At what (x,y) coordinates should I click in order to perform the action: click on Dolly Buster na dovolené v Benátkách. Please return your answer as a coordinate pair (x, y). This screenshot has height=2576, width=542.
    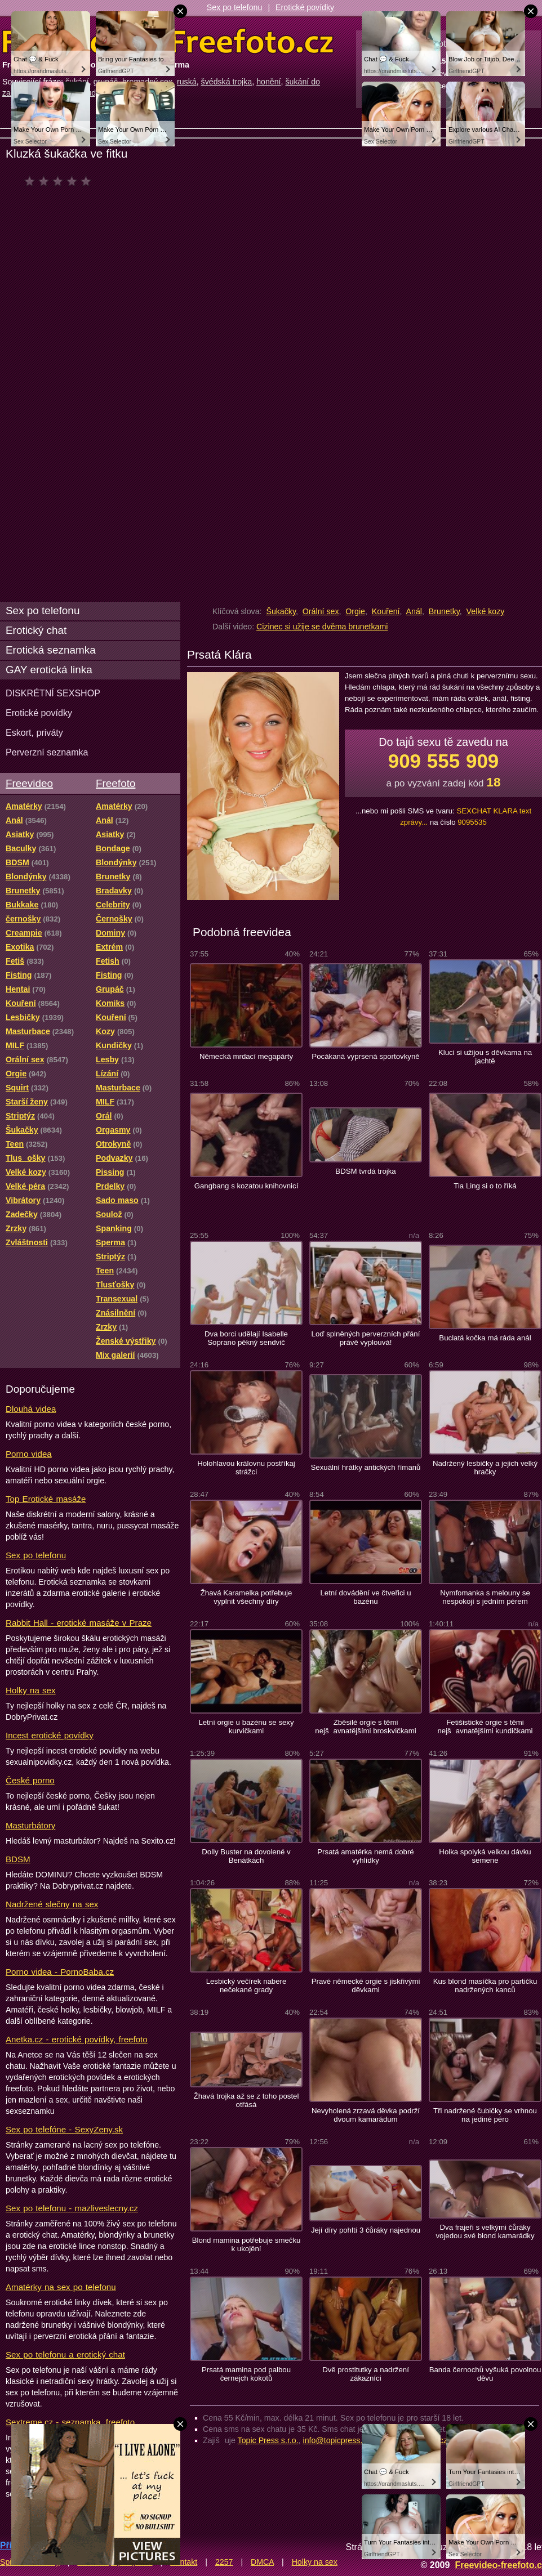
    Looking at the image, I should click on (246, 1856).